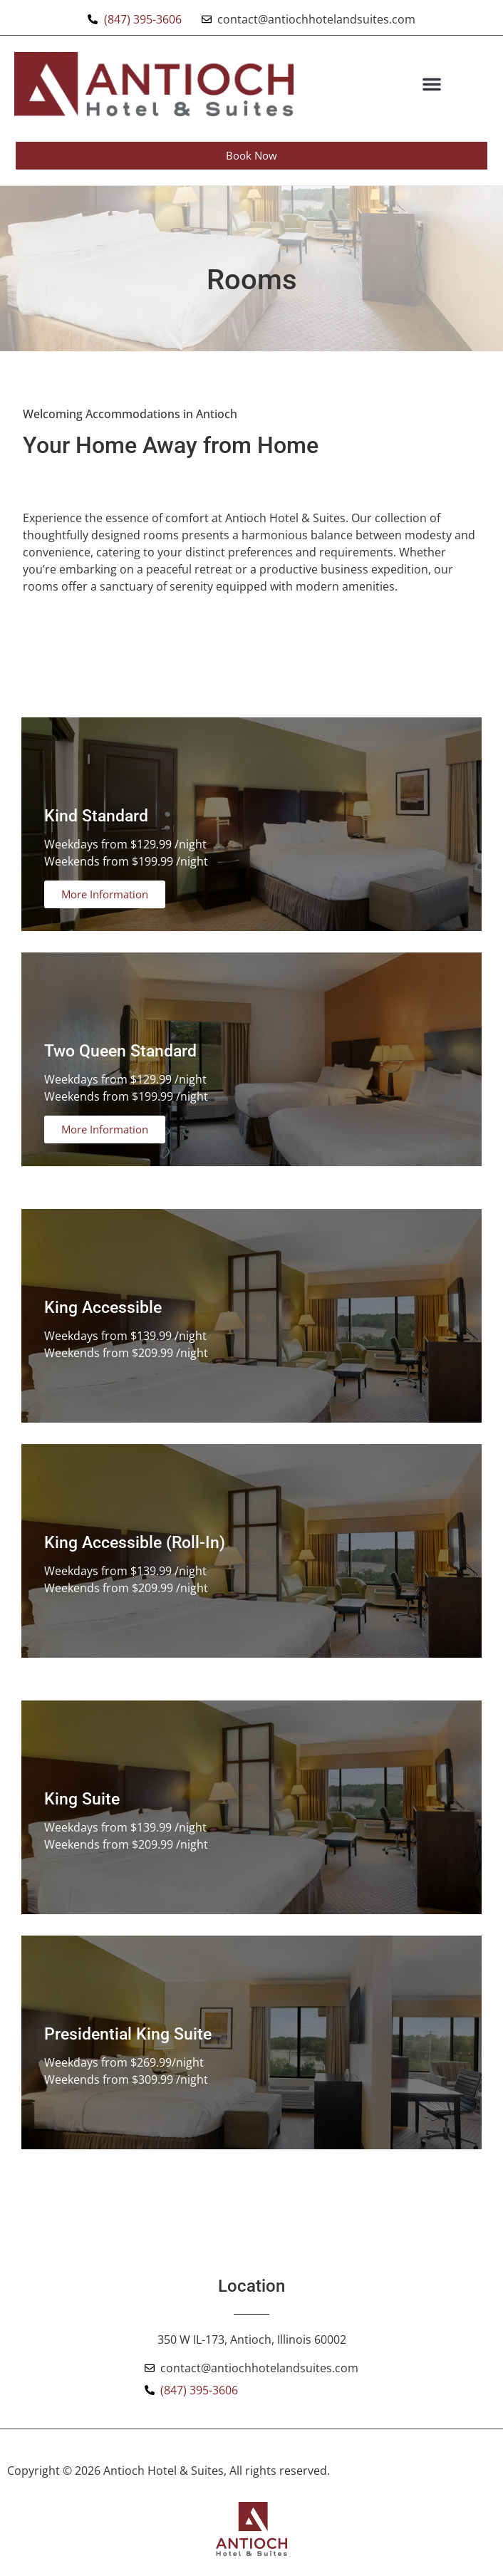 The image size is (503, 2576). What do you see at coordinates (251, 2339) in the screenshot?
I see `350 W IL-173, Antioch, Illinois 60002` at bounding box center [251, 2339].